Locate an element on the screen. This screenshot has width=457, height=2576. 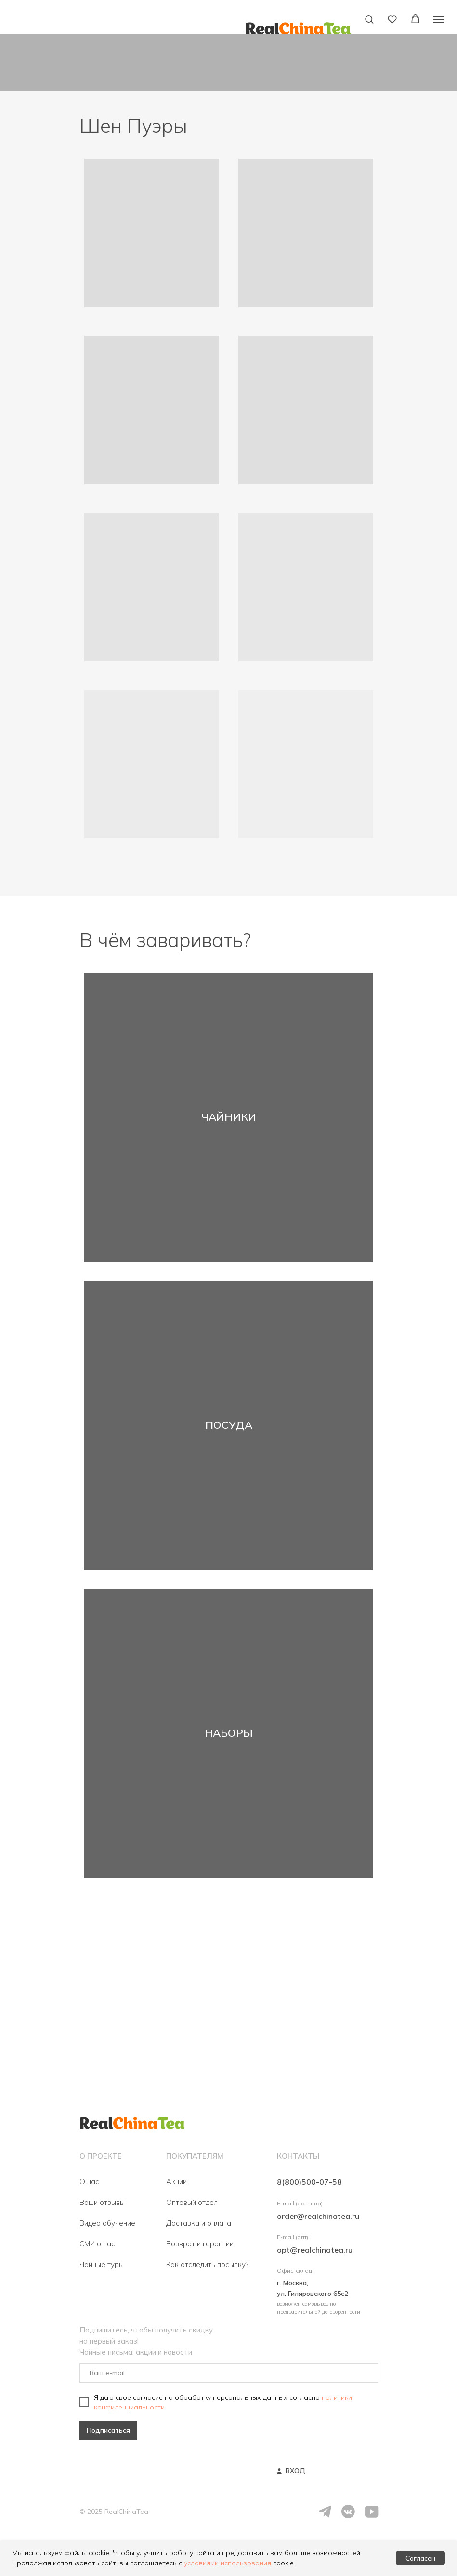
8(800)500-07-58 is located at coordinates (309, 2182).